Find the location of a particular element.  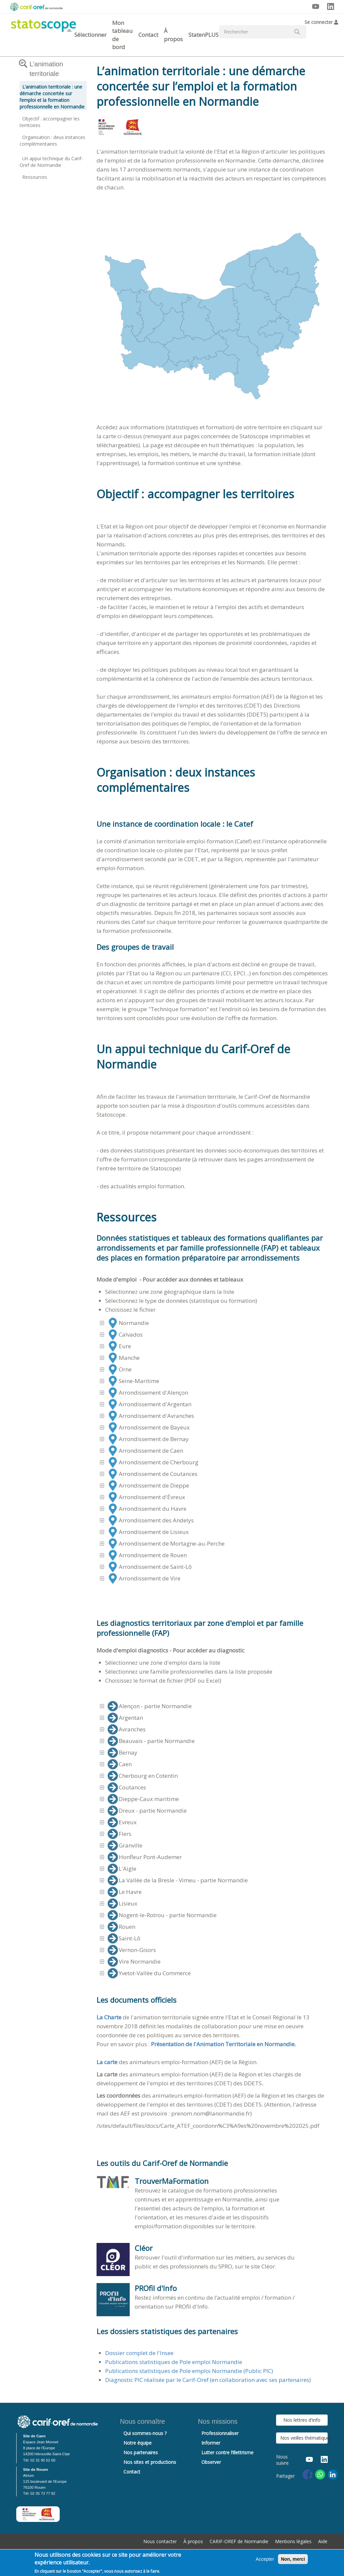

Professionnaliser is located at coordinates (220, 2433).